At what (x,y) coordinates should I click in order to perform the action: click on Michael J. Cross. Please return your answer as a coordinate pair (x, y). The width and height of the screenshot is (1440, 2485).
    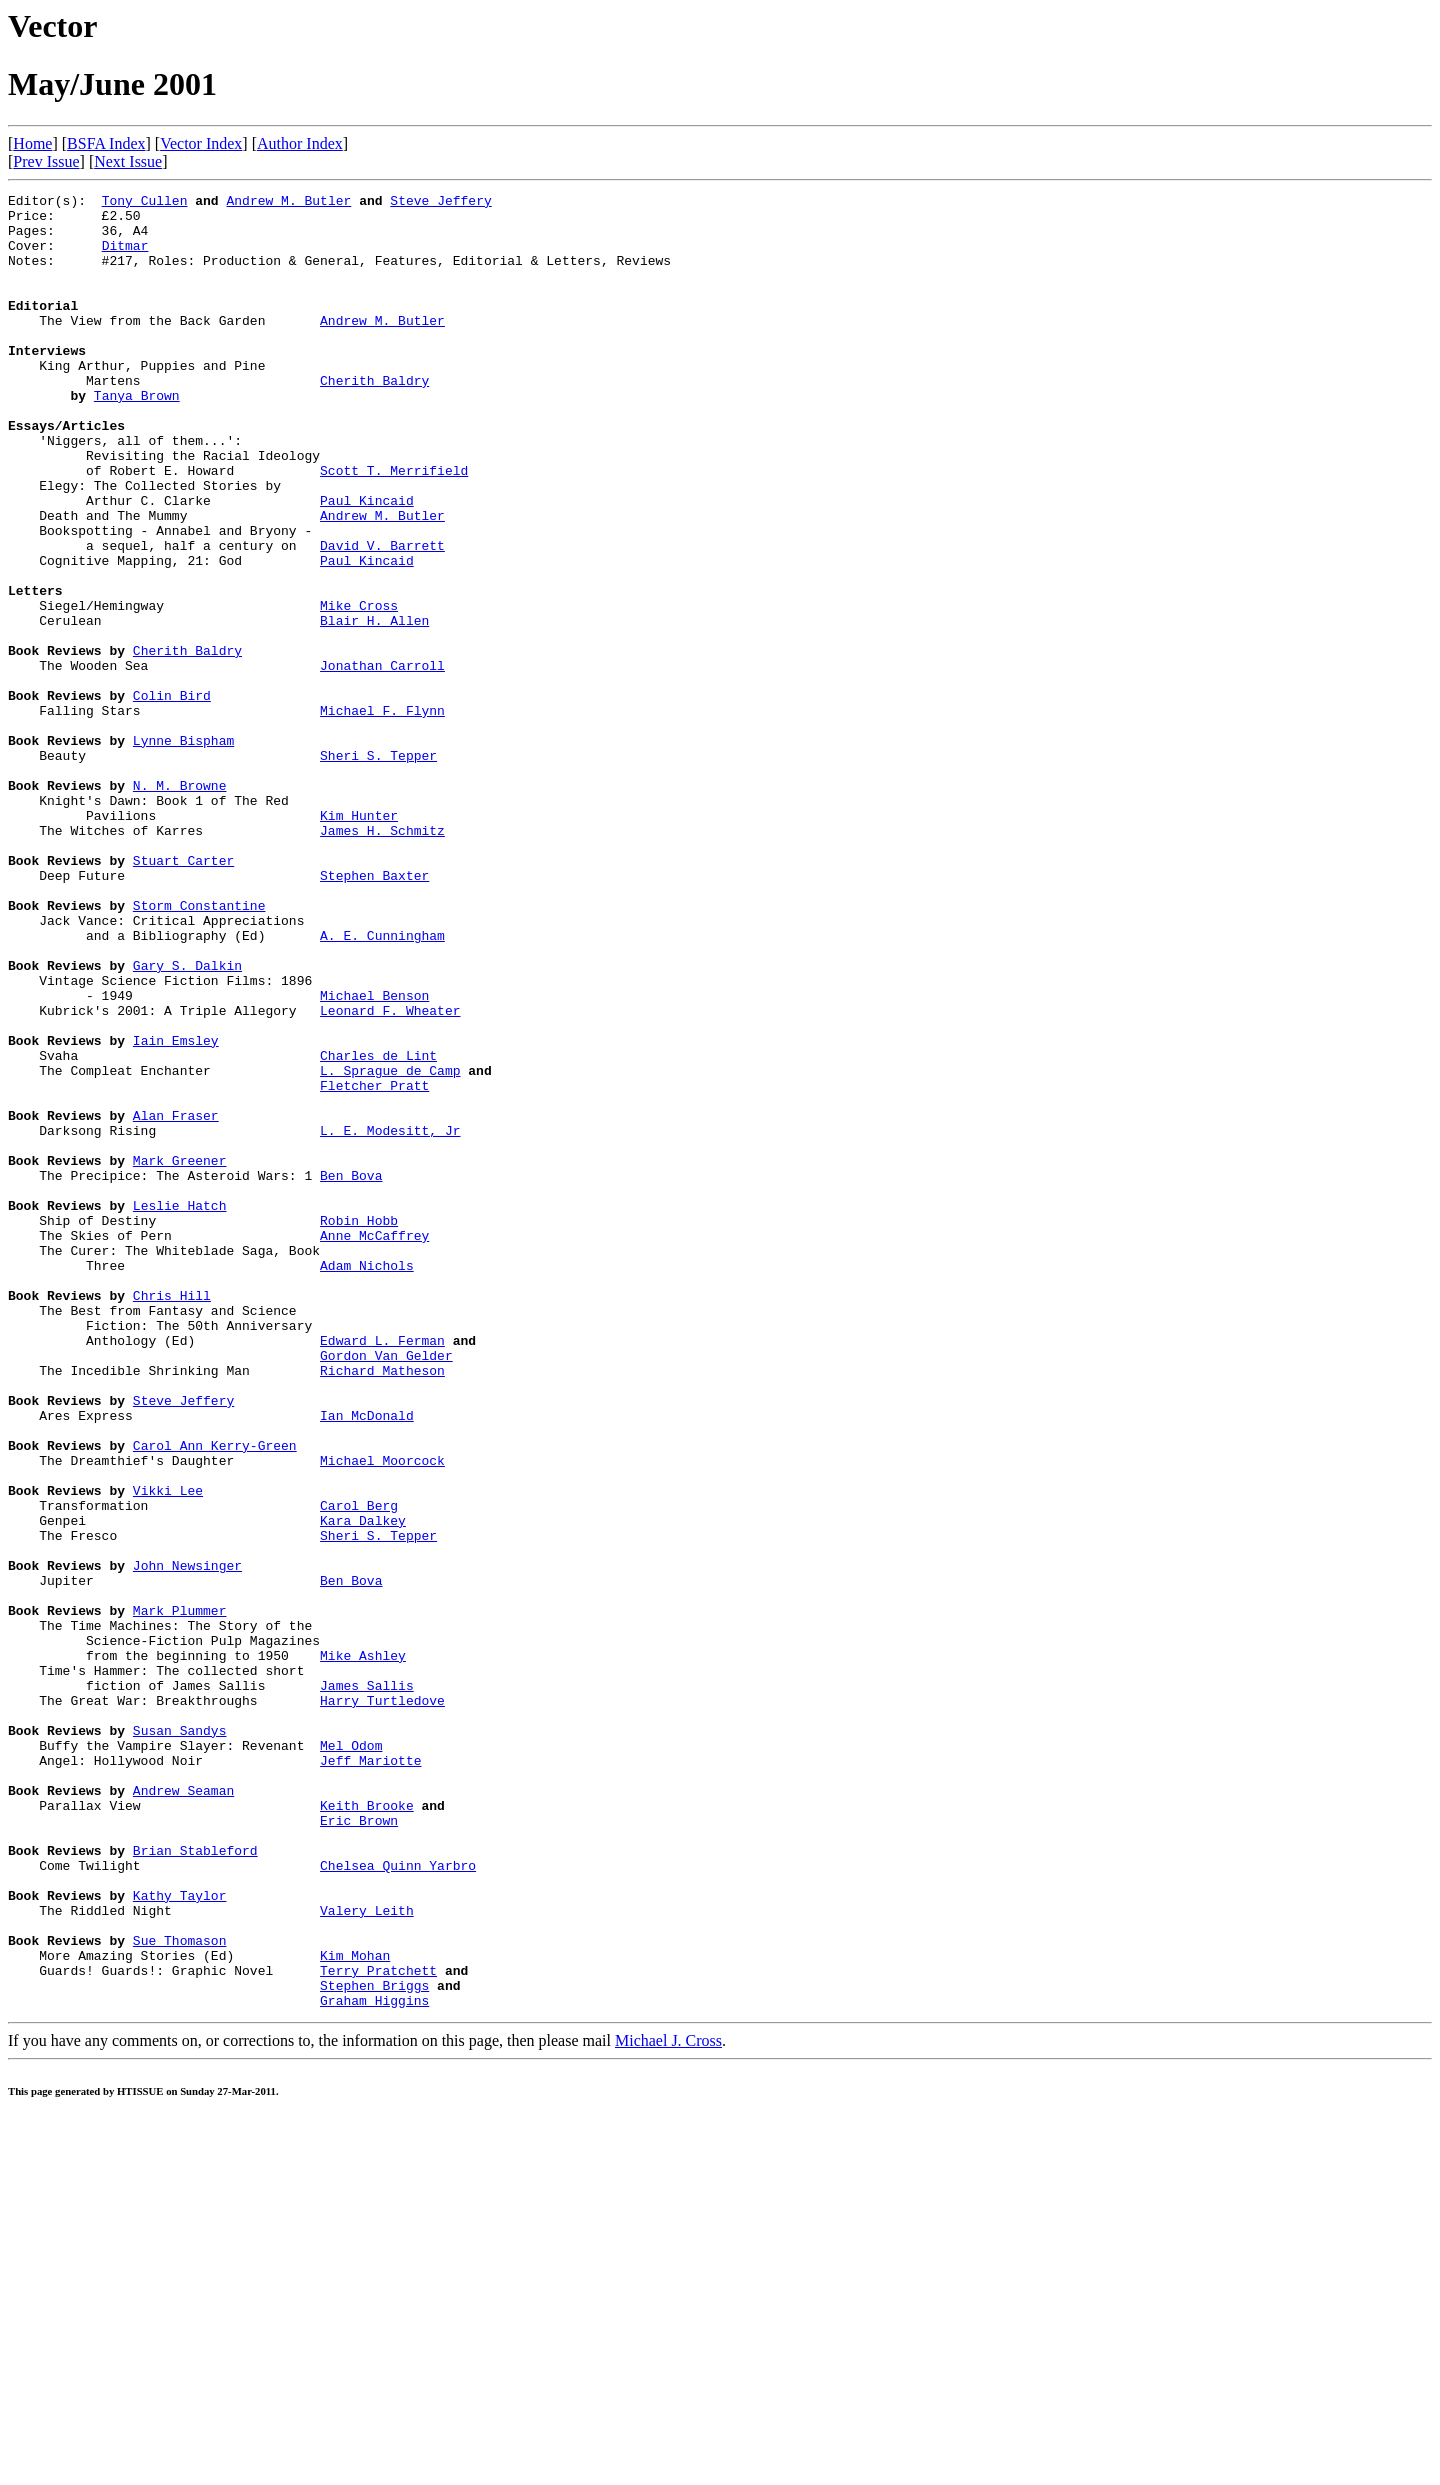
    Looking at the image, I should click on (668, 2403).